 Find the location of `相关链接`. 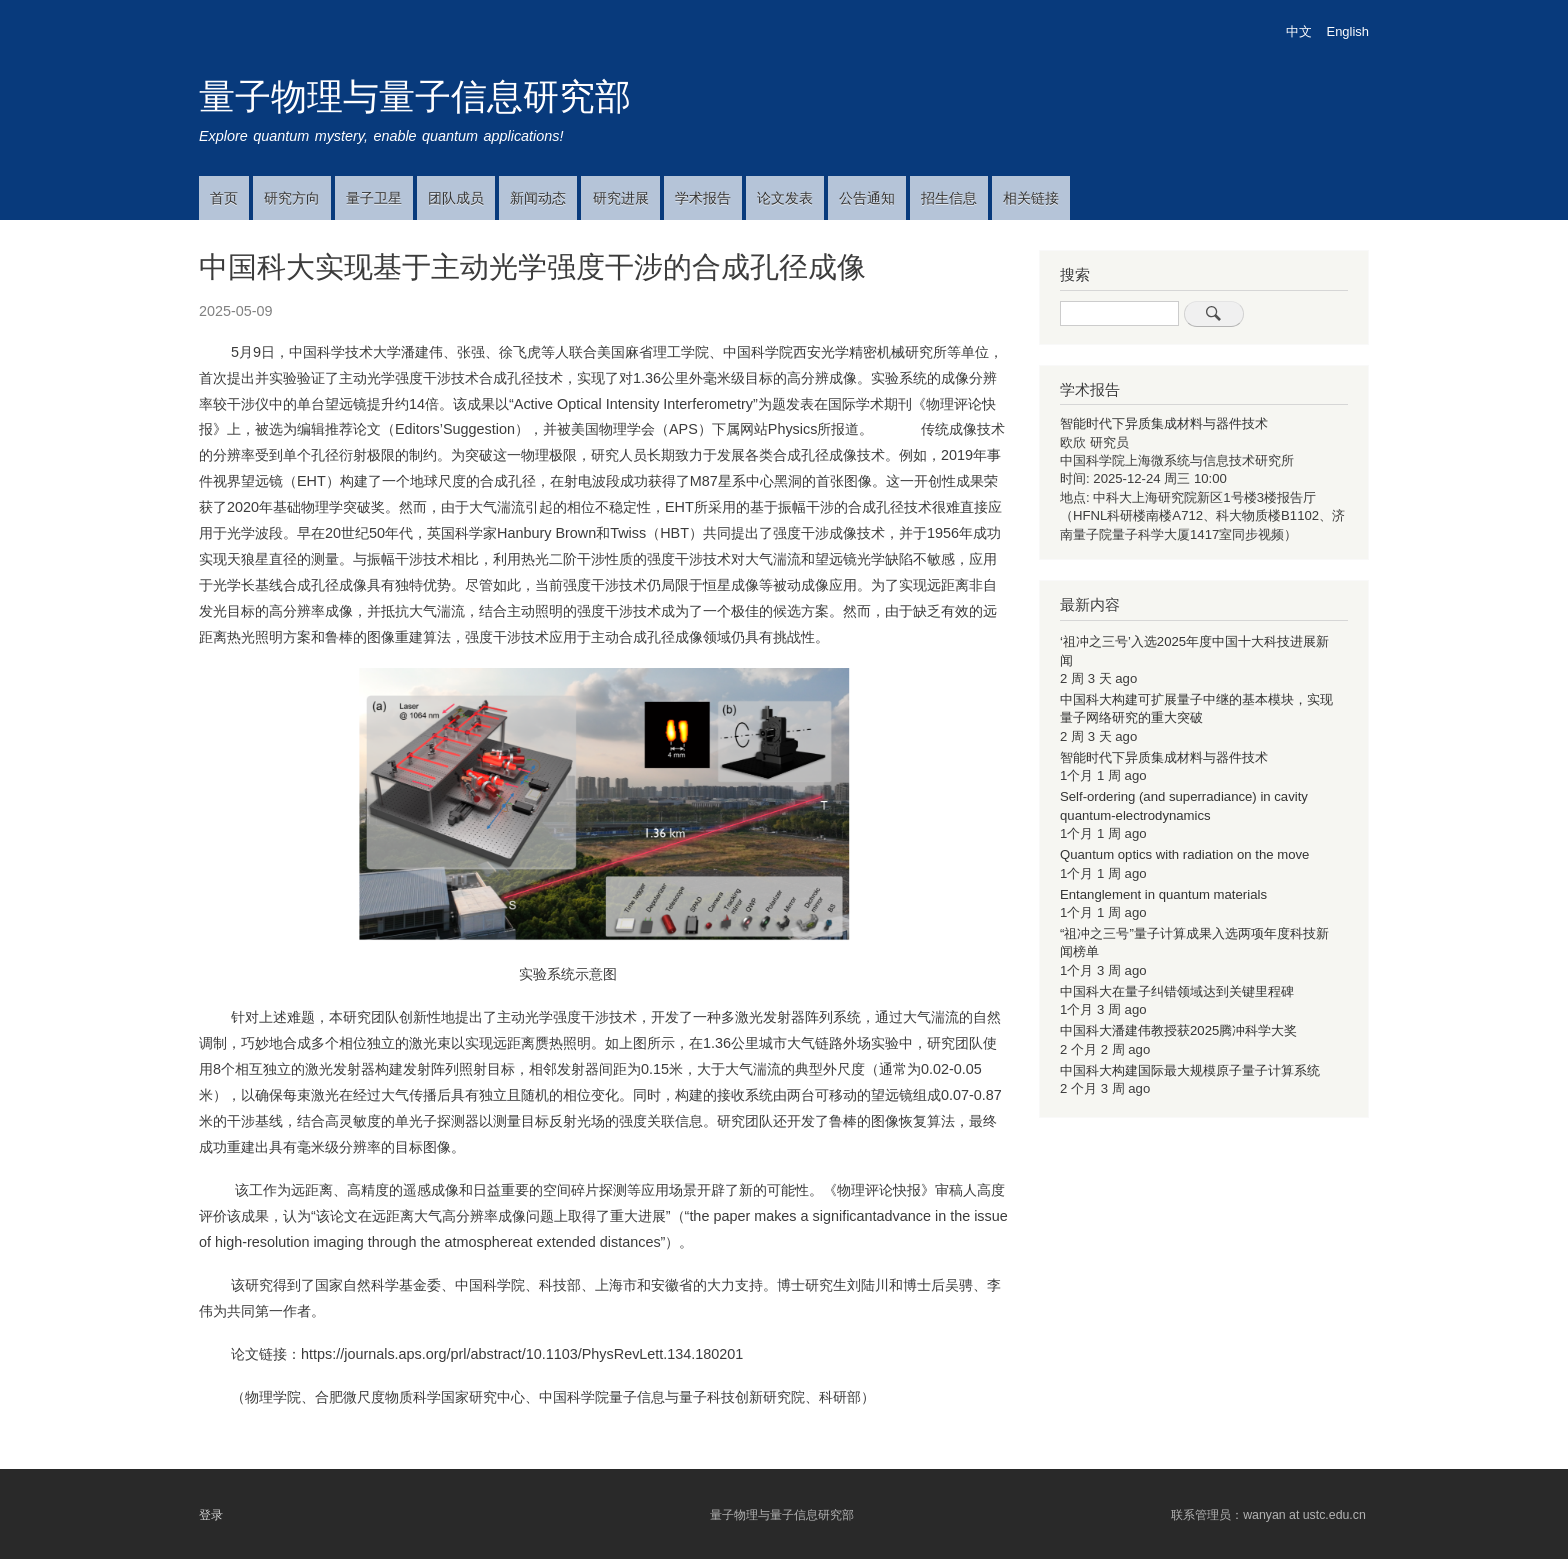

相关链接 is located at coordinates (1031, 198).